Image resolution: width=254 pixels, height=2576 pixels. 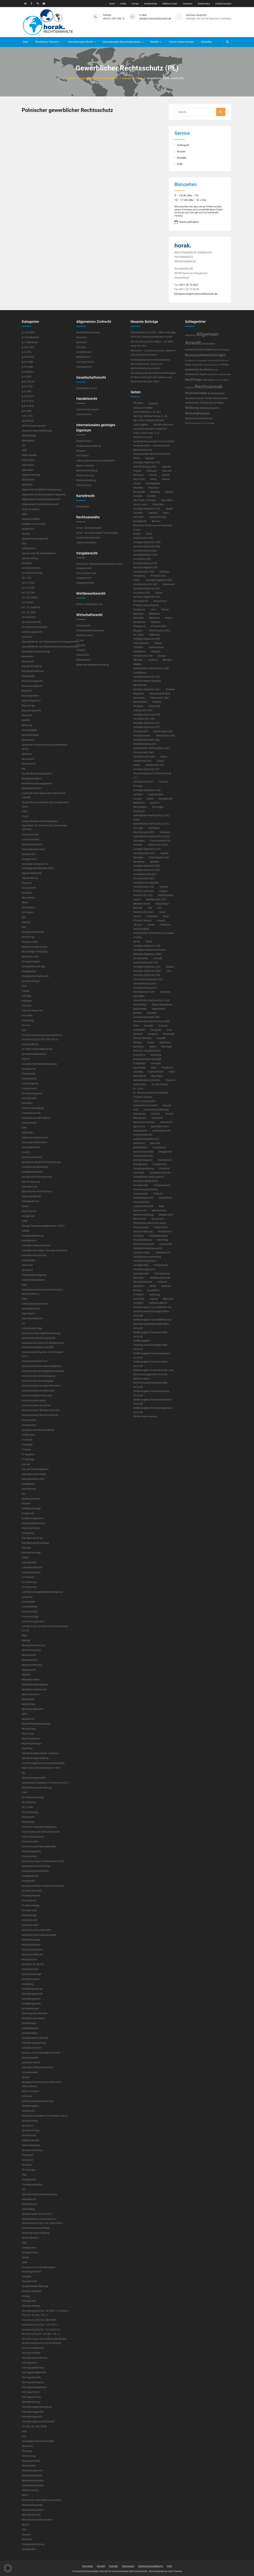 I want to click on Litigation, so click(x=27, y=1596).